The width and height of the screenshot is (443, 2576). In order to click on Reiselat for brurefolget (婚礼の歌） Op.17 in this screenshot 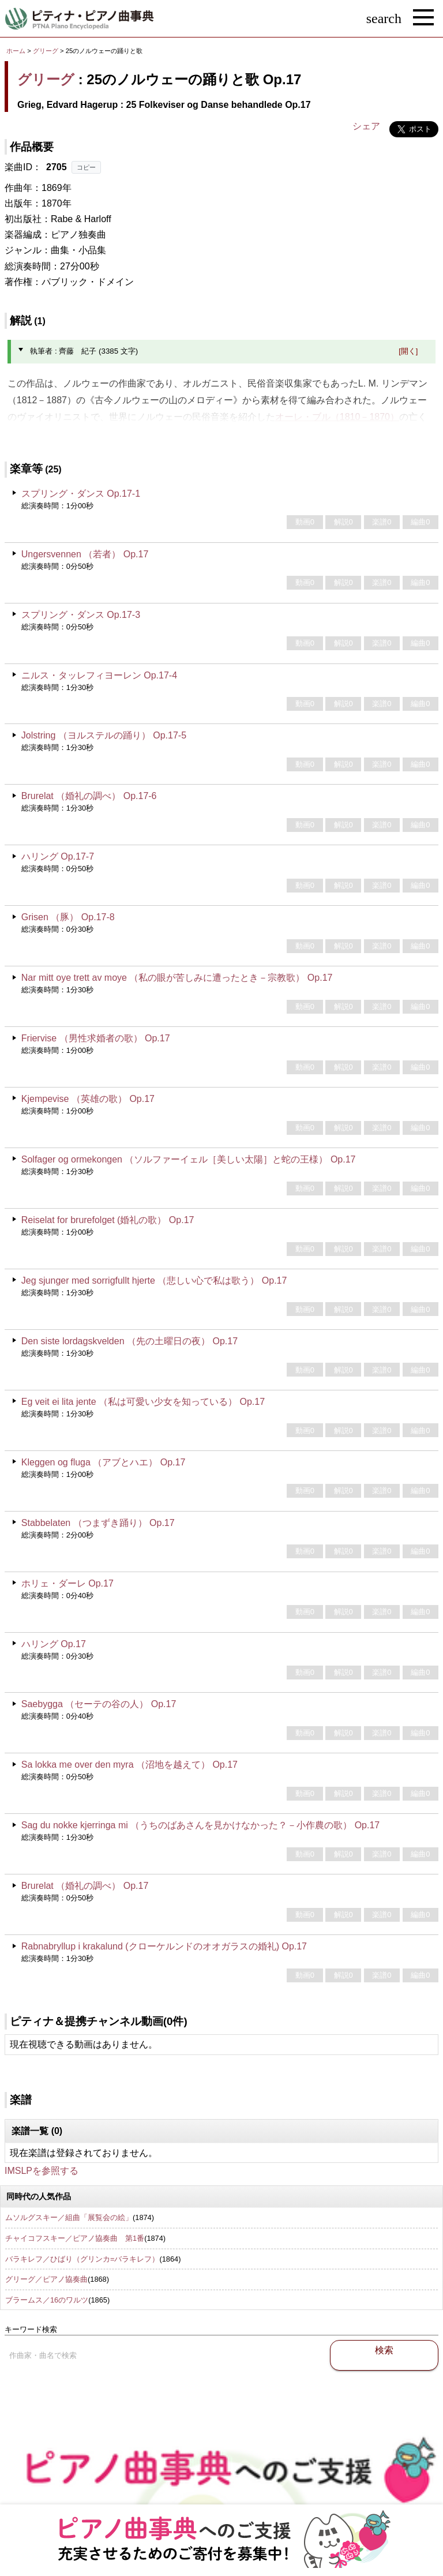, I will do `click(107, 1220)`.